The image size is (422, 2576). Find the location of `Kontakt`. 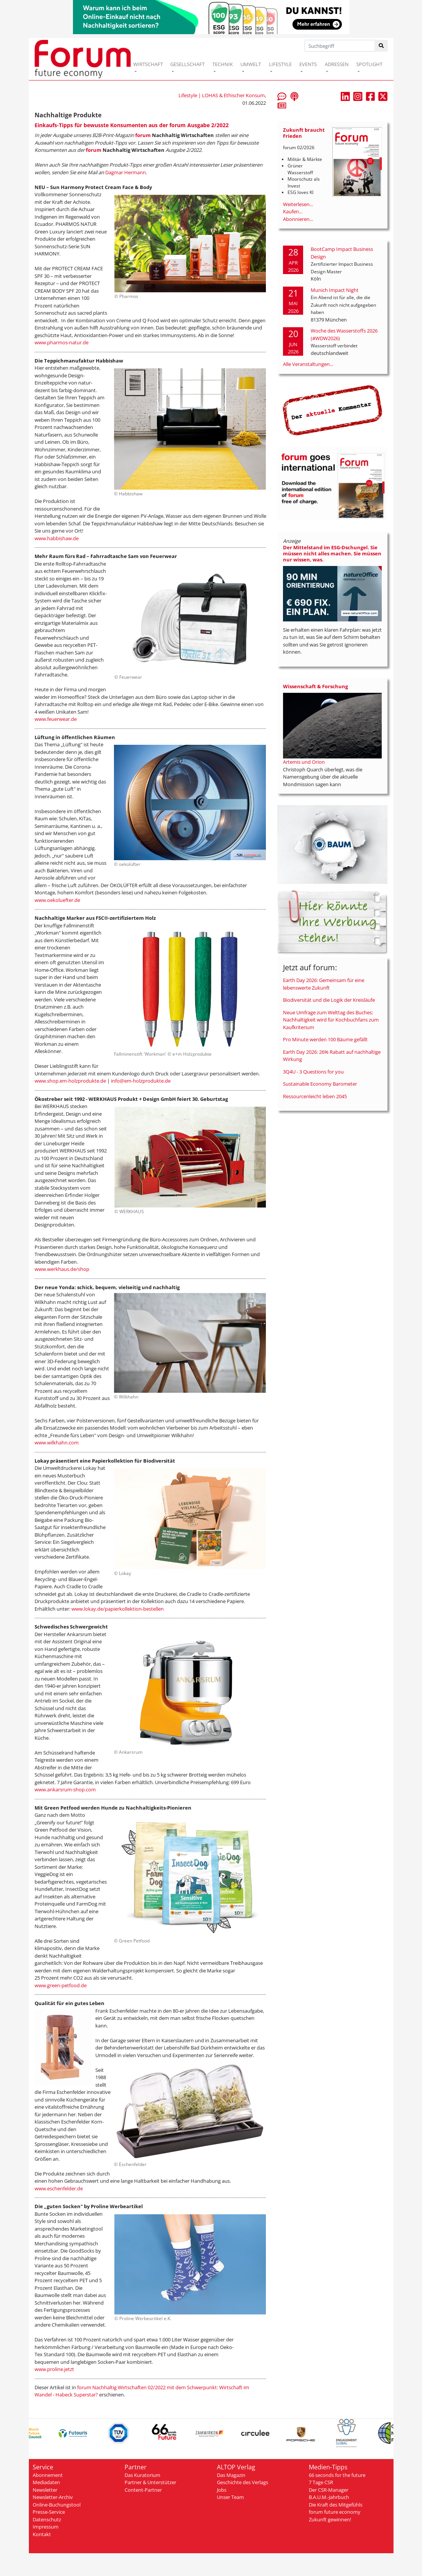

Kontakt is located at coordinates (42, 2534).